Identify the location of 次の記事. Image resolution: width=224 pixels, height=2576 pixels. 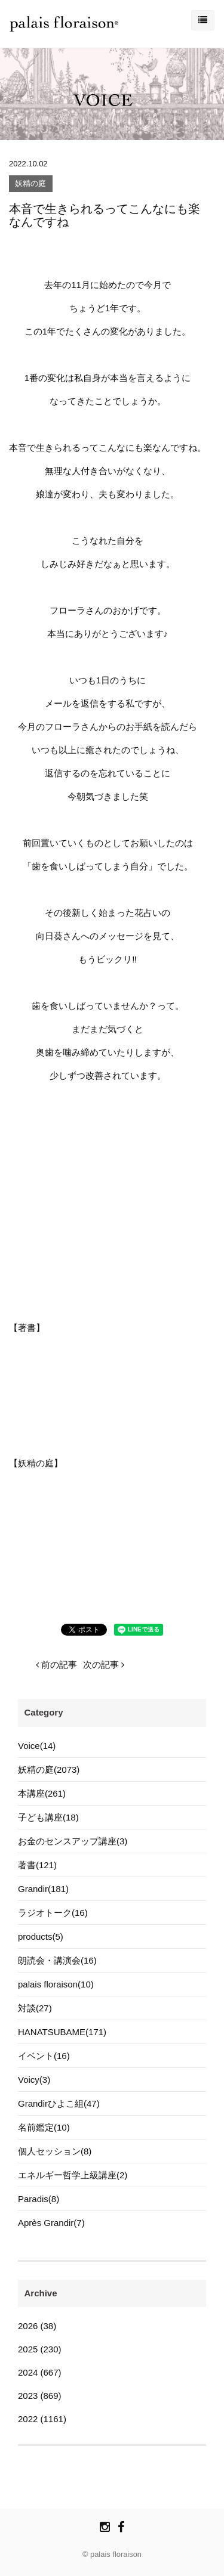
(103, 1664).